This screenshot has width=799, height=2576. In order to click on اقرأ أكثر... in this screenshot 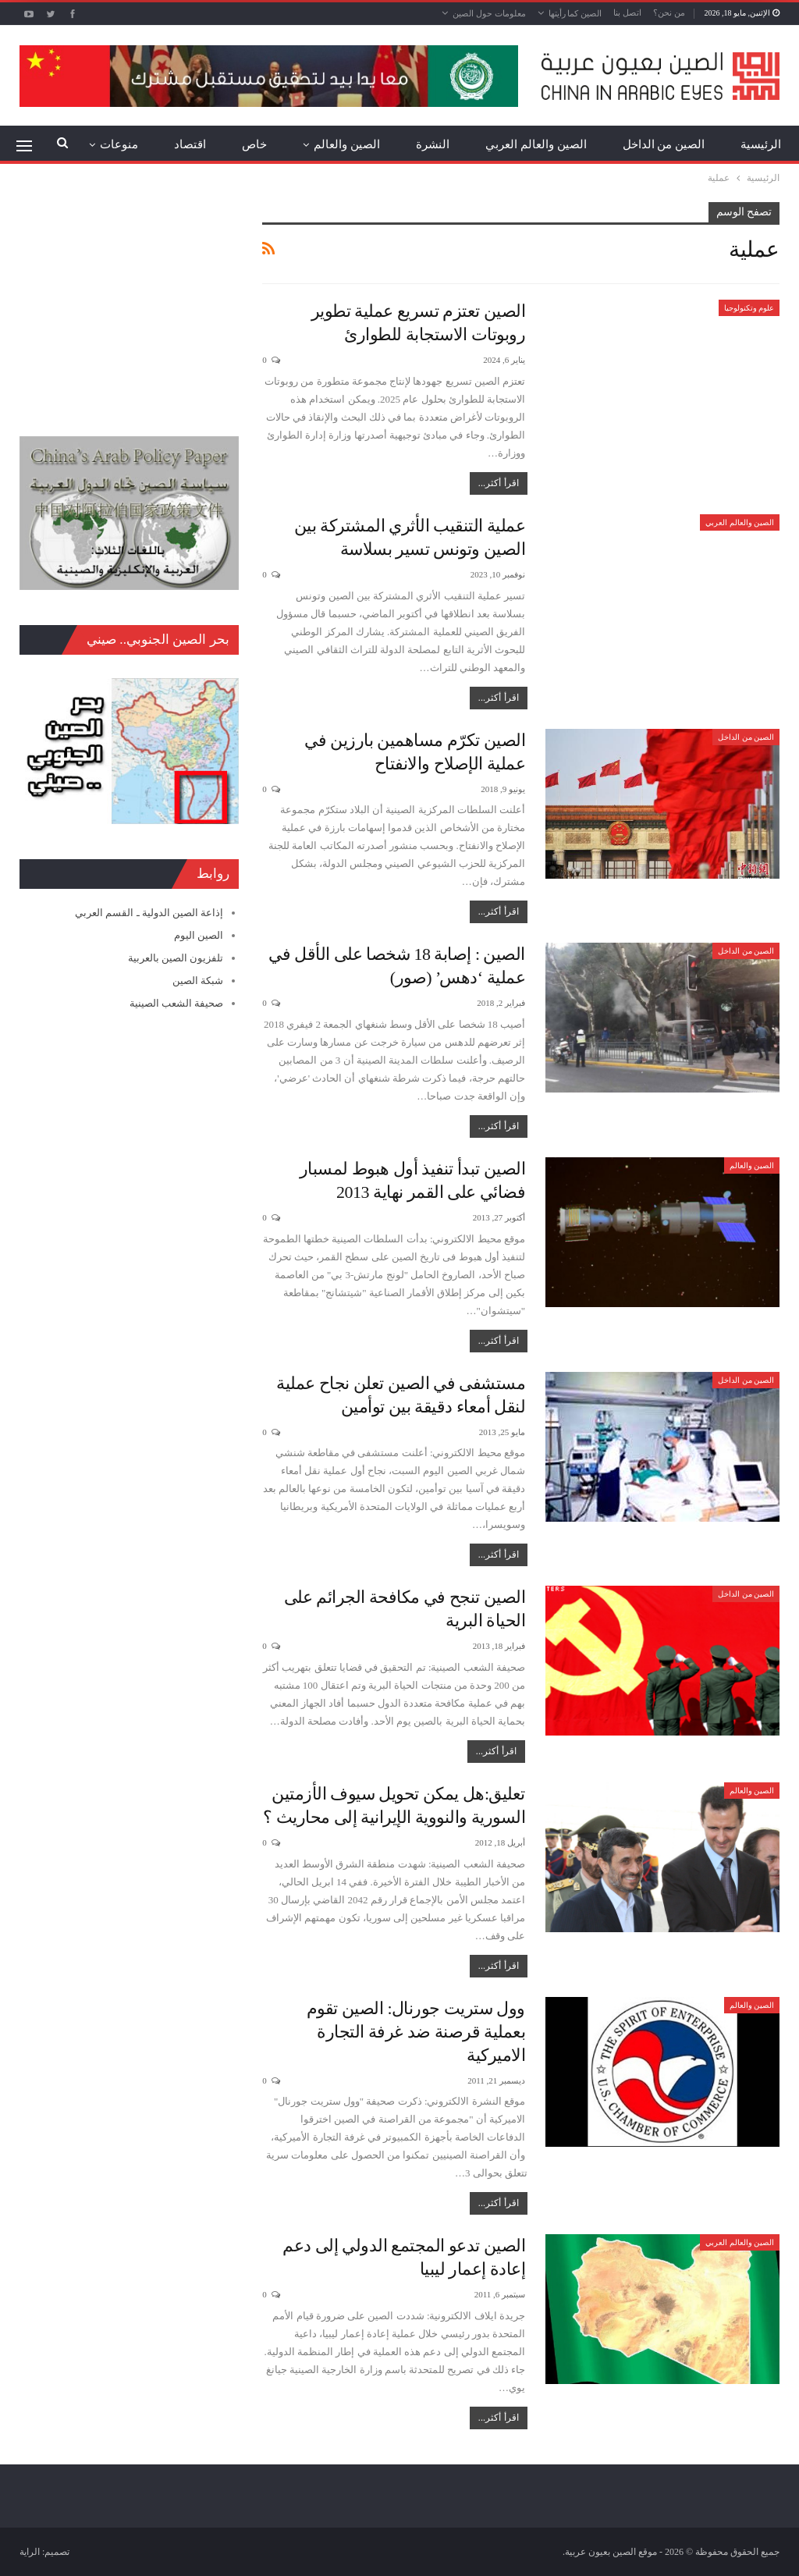, I will do `click(498, 483)`.